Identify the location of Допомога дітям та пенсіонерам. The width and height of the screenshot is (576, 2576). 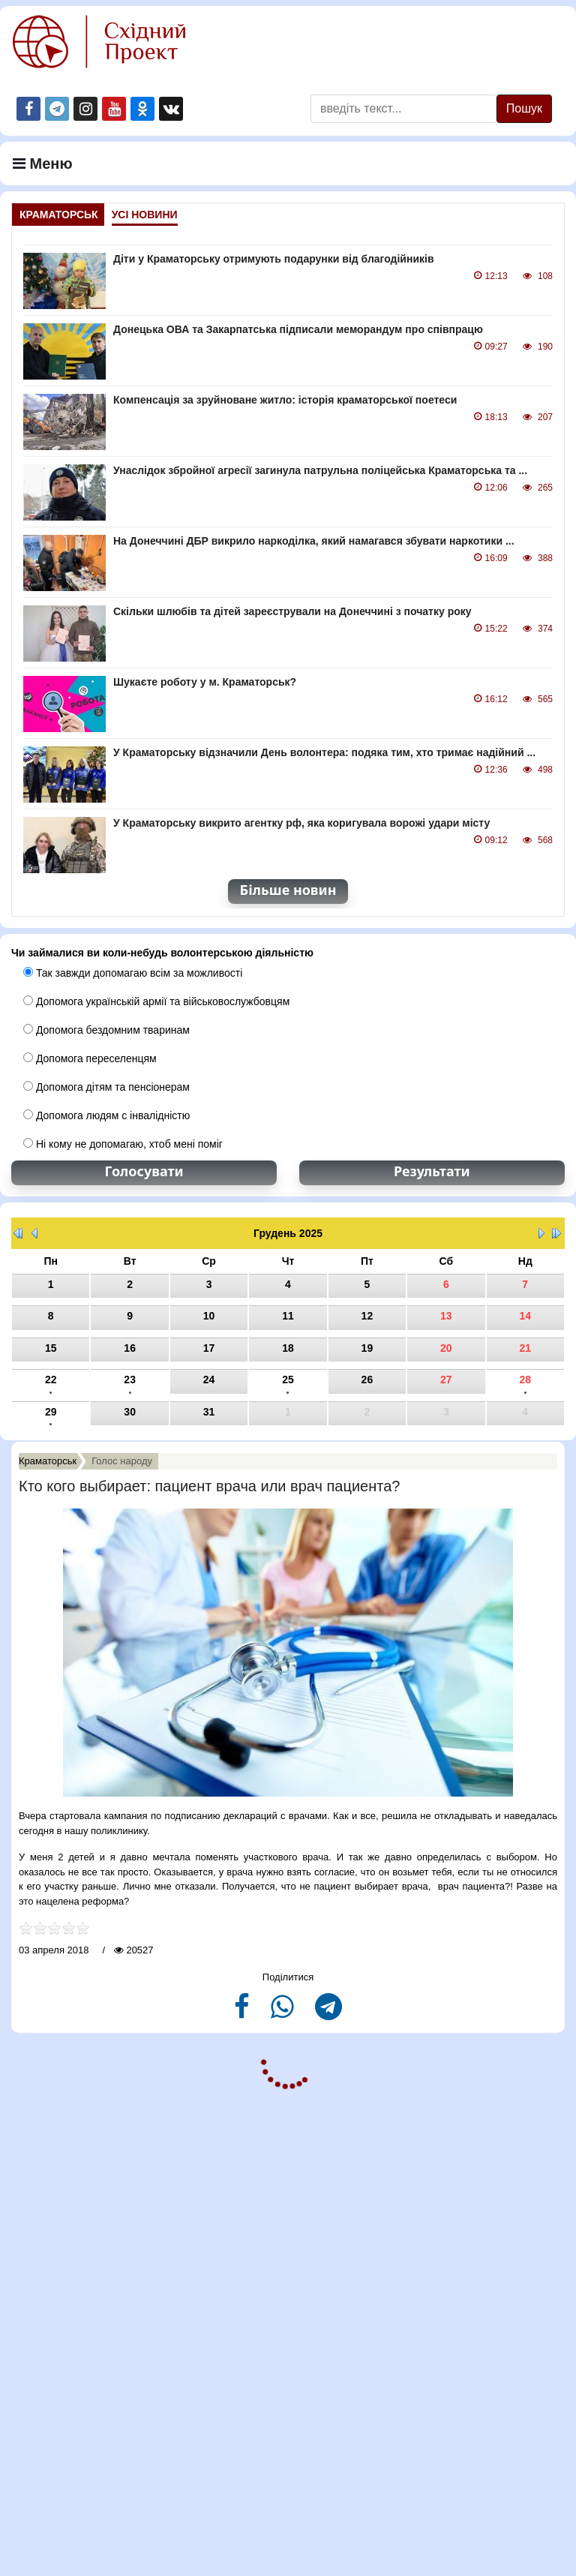
(106, 1087).